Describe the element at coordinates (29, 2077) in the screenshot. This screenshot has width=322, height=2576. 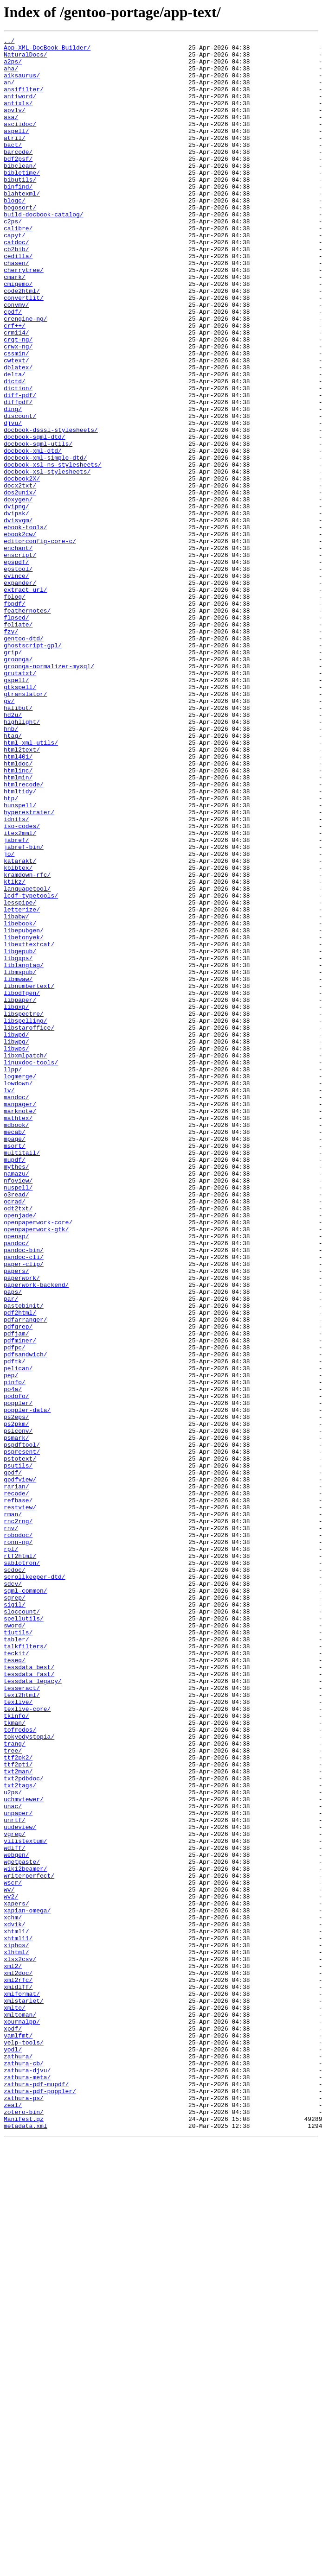
I see `tokyodystopia/` at that location.